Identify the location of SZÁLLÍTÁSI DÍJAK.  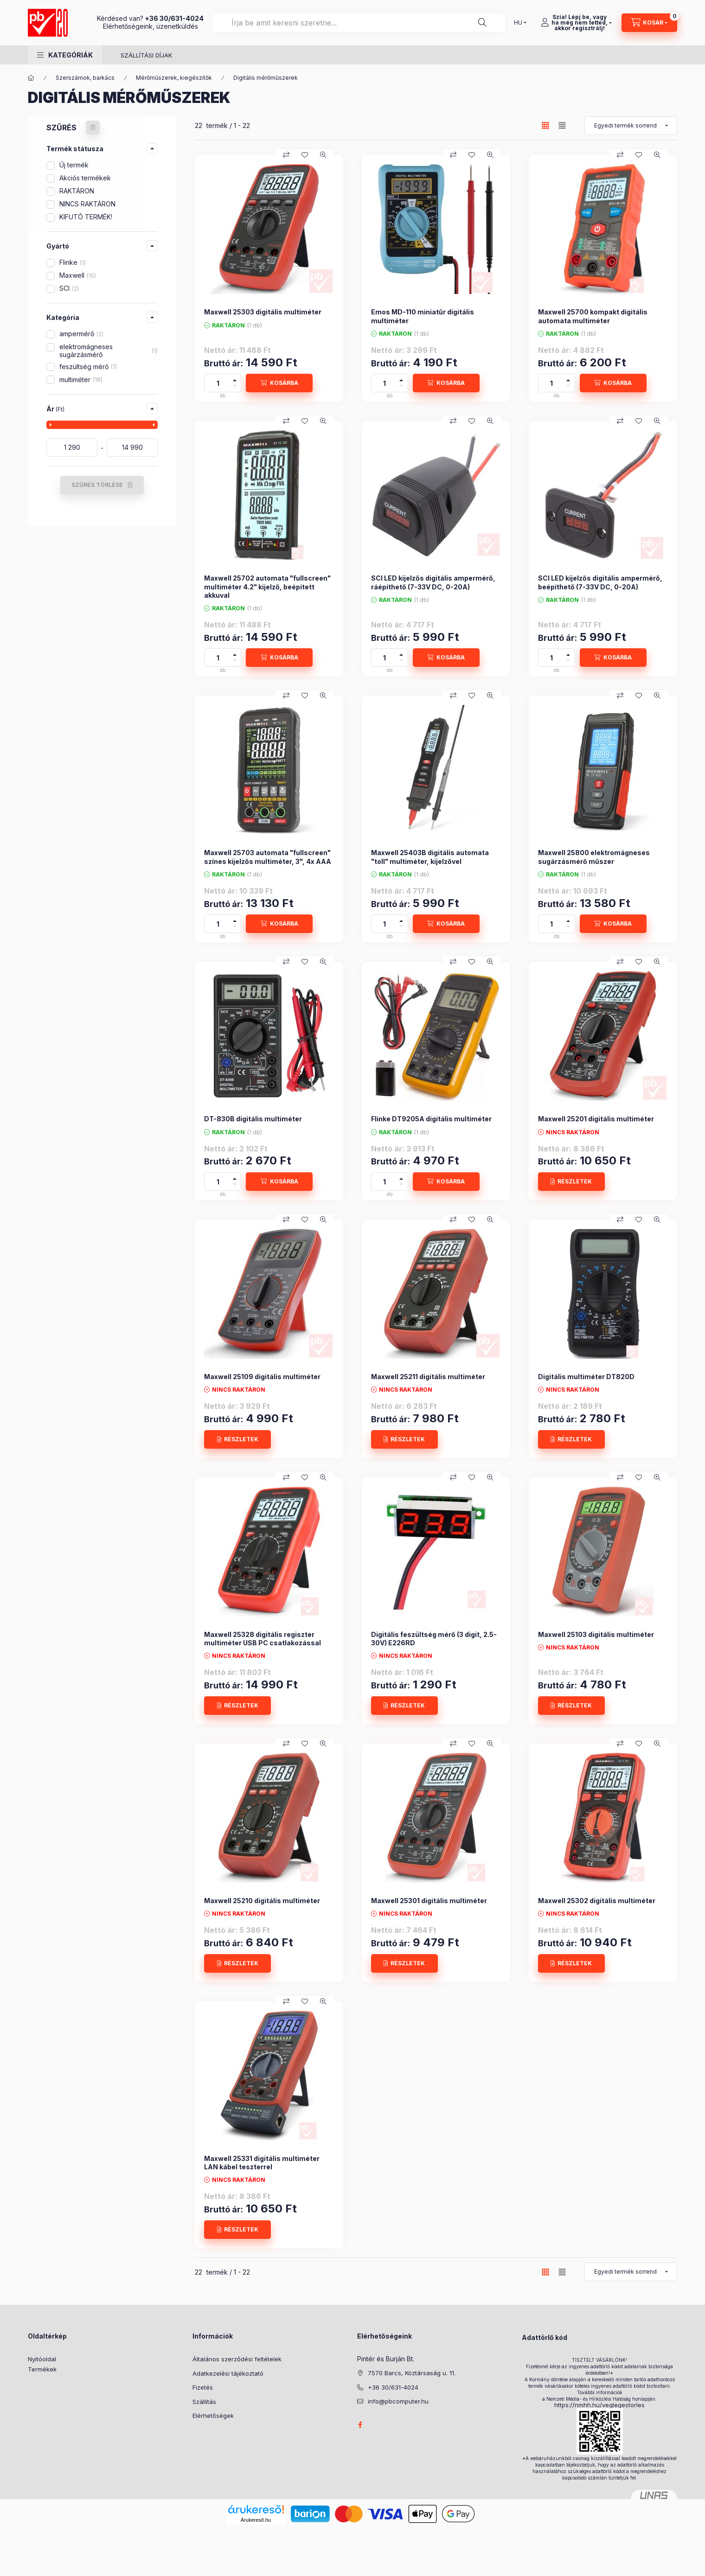
(146, 55).